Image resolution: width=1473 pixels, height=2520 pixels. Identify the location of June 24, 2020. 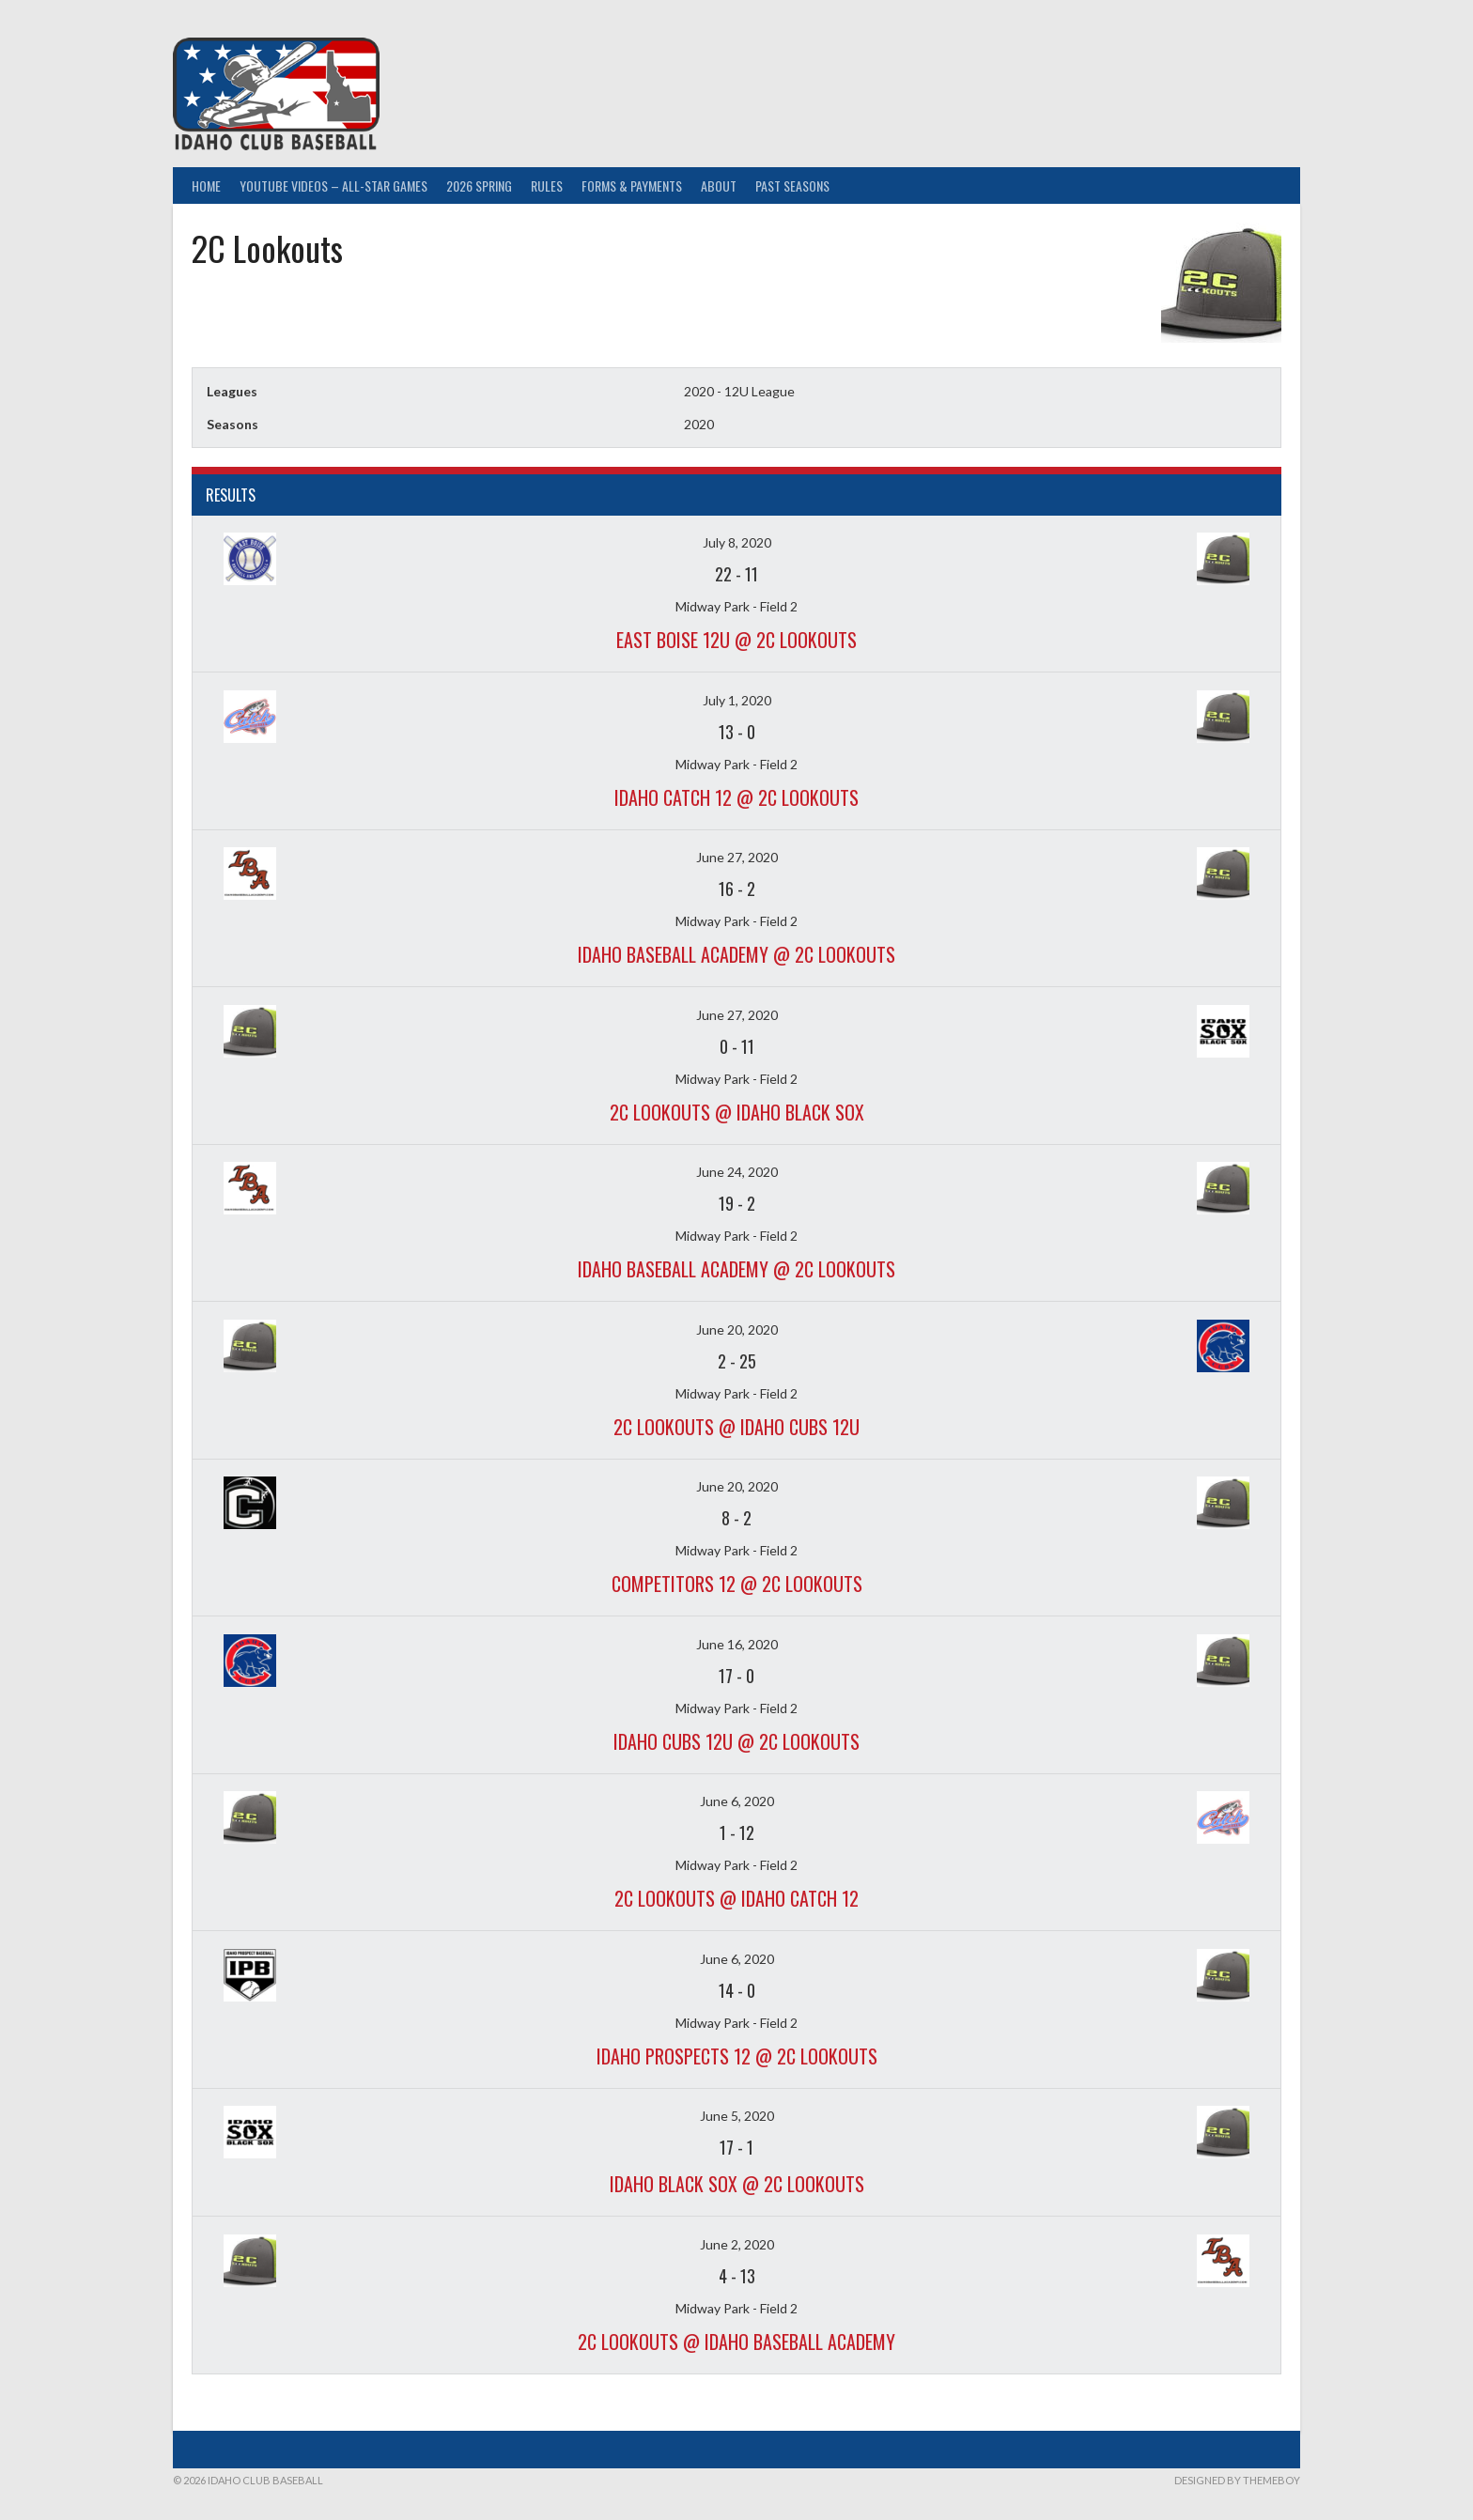
(737, 1172).